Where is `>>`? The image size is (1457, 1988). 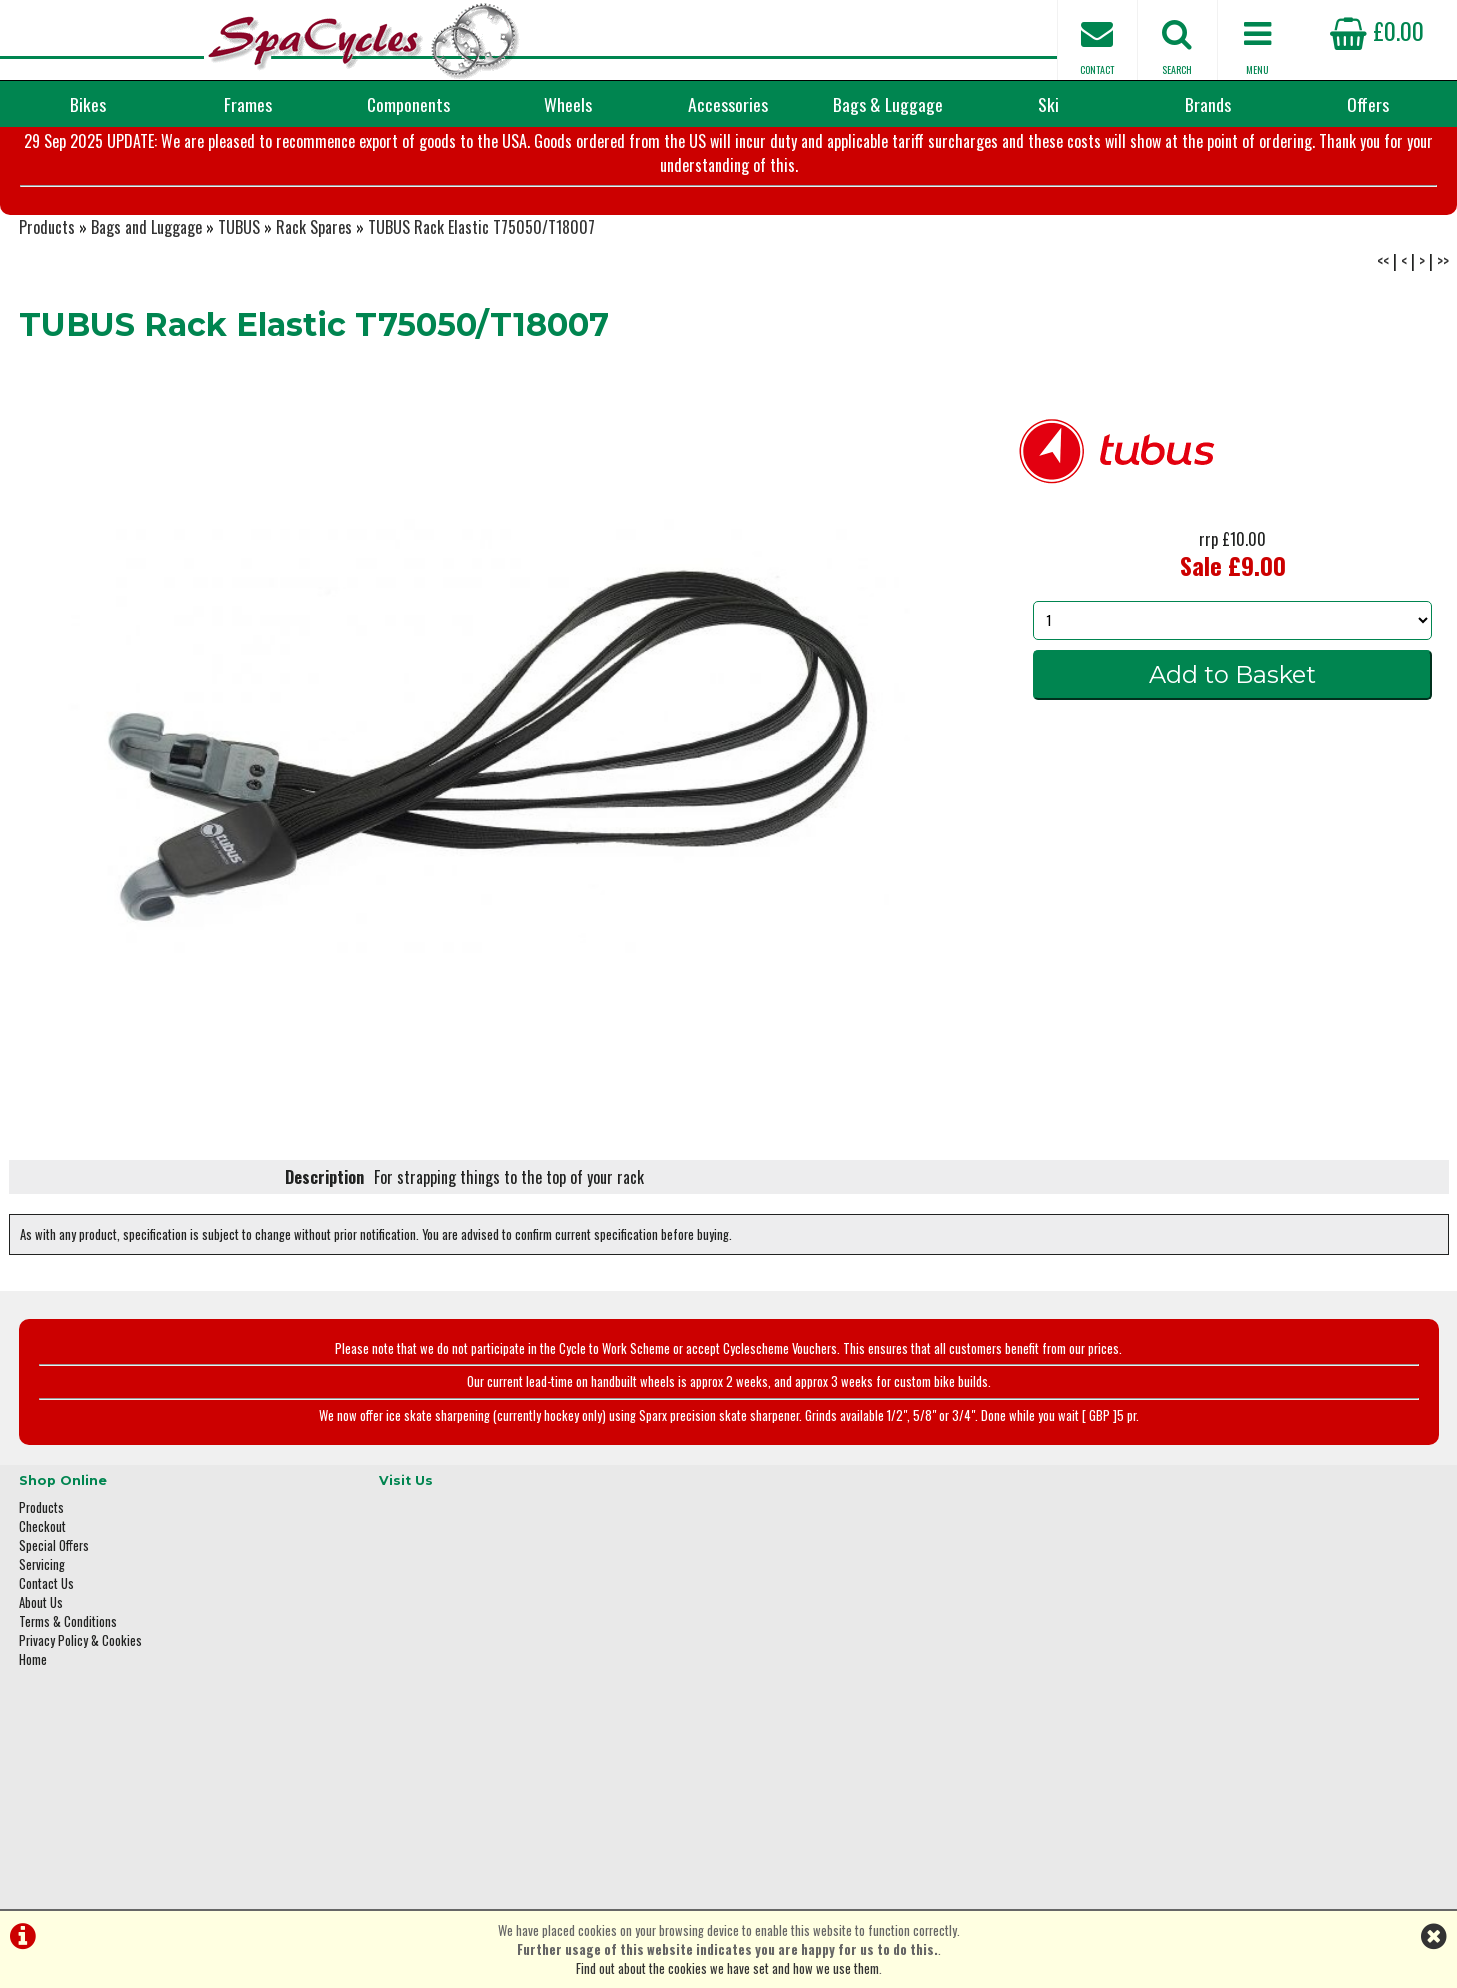 >> is located at coordinates (1443, 360).